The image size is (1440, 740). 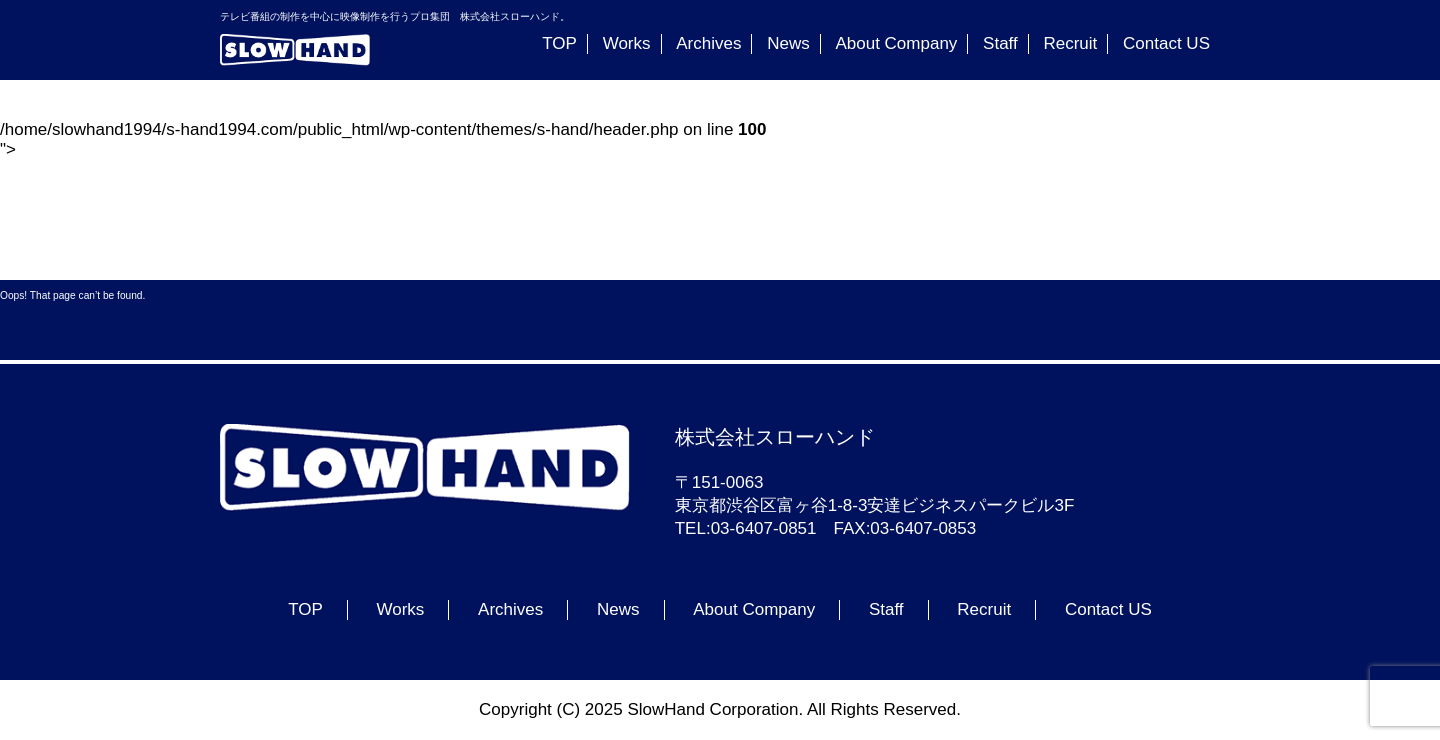 I want to click on About Company, so click(x=896, y=43).